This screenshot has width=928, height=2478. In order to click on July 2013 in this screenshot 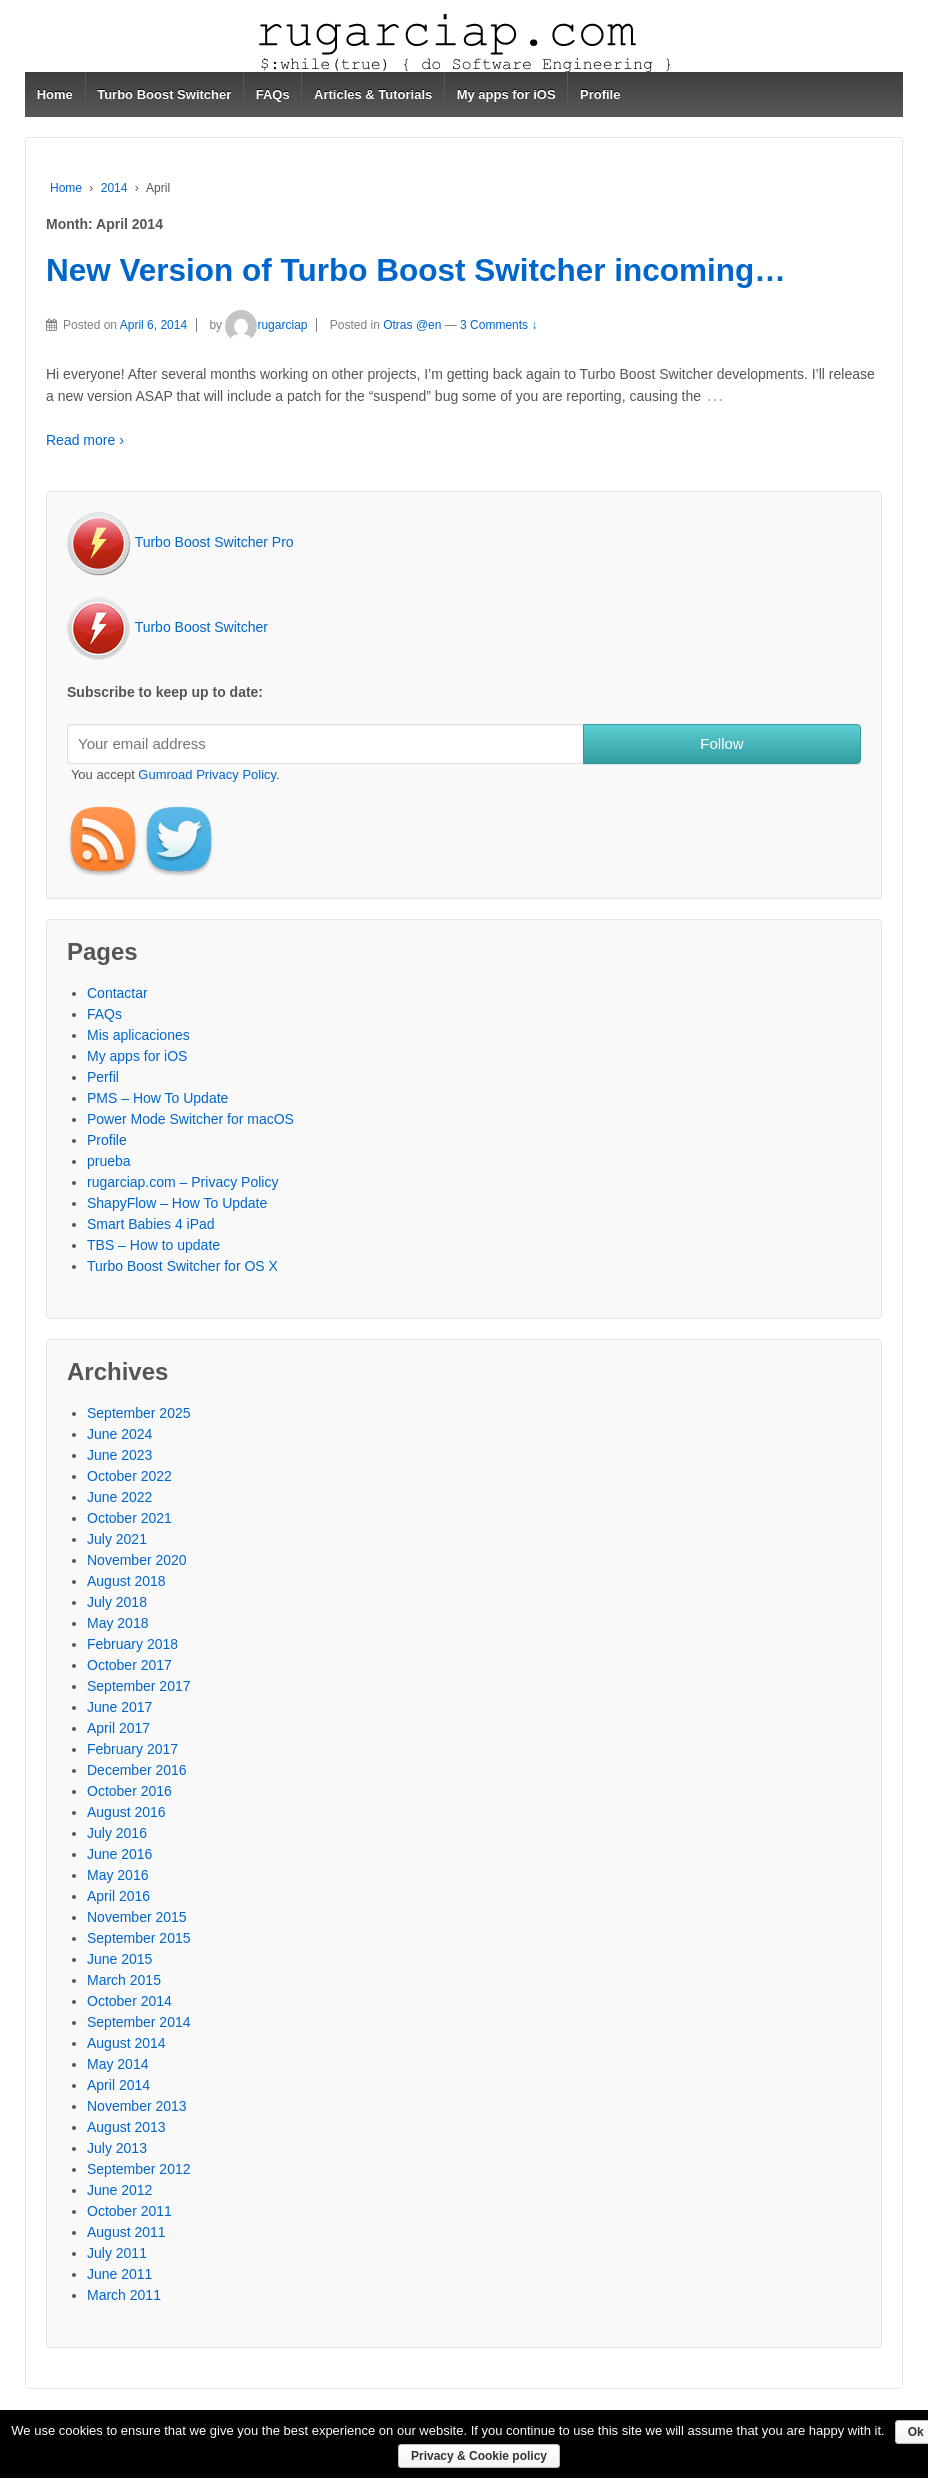, I will do `click(117, 2148)`.